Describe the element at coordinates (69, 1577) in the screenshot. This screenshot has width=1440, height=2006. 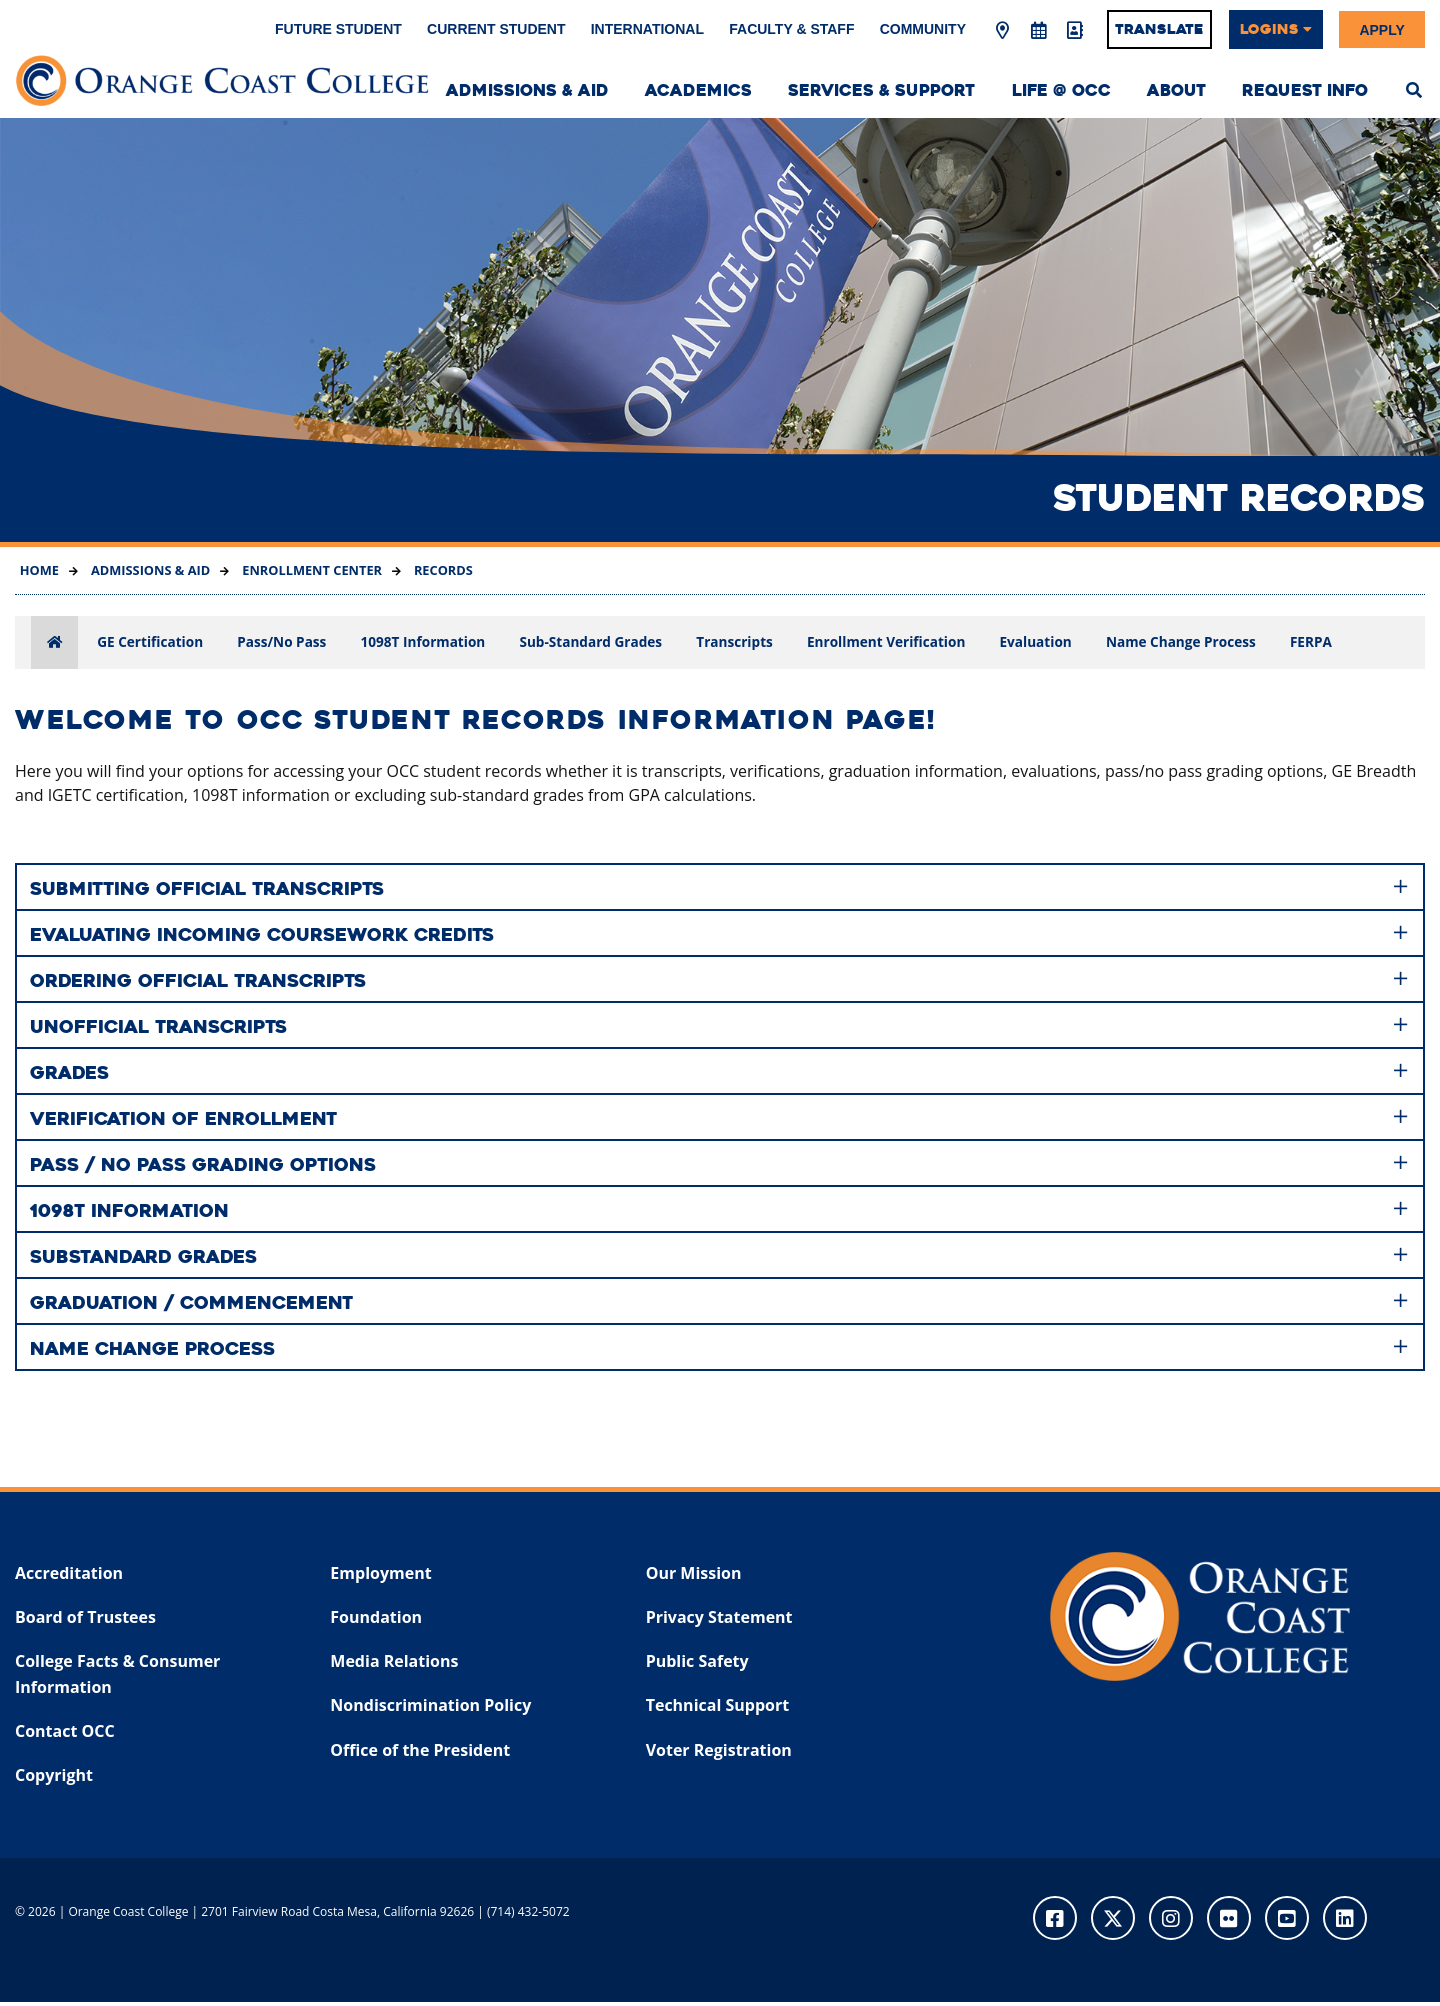
I see `Accreditation` at that location.